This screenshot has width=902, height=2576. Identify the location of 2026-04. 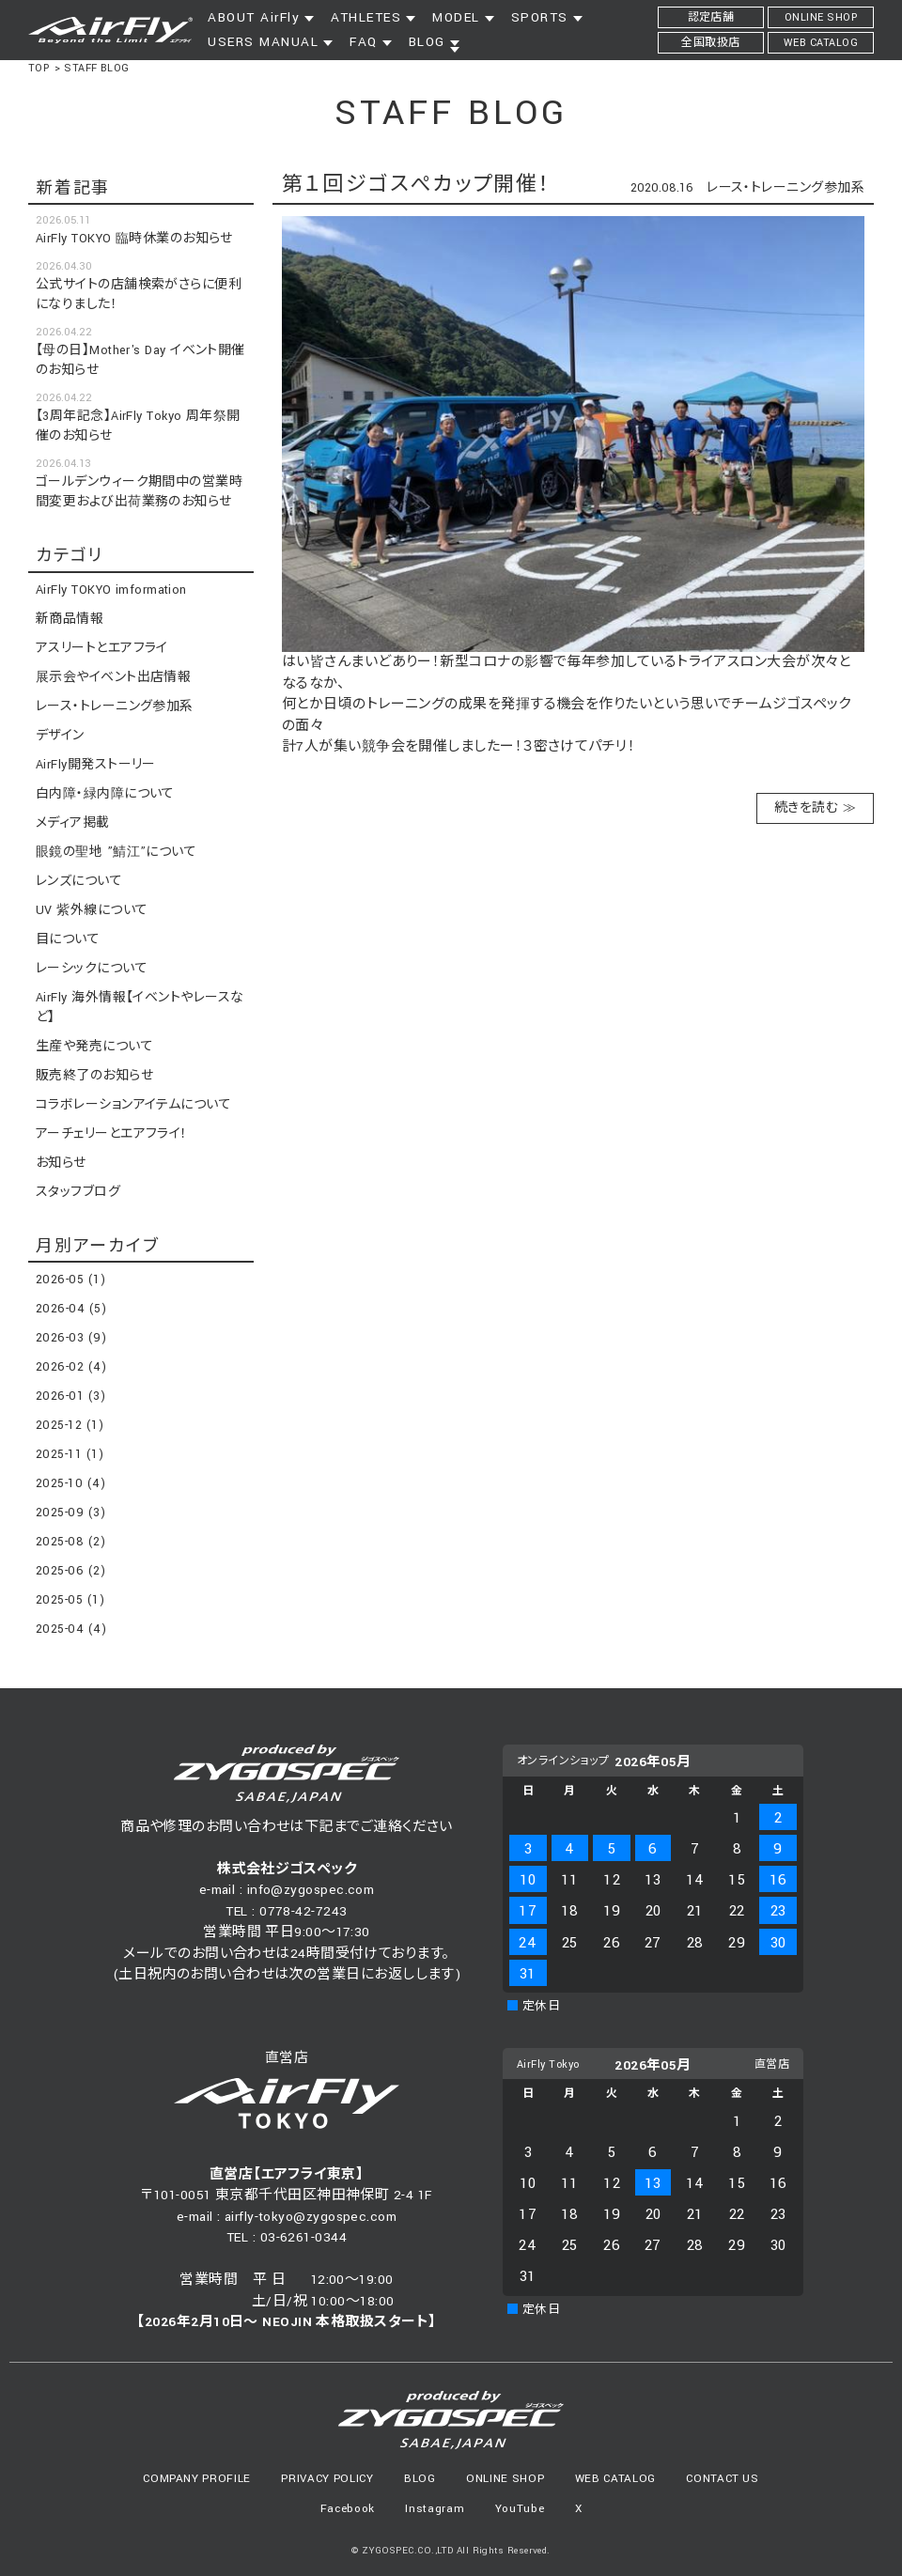
(71, 1308).